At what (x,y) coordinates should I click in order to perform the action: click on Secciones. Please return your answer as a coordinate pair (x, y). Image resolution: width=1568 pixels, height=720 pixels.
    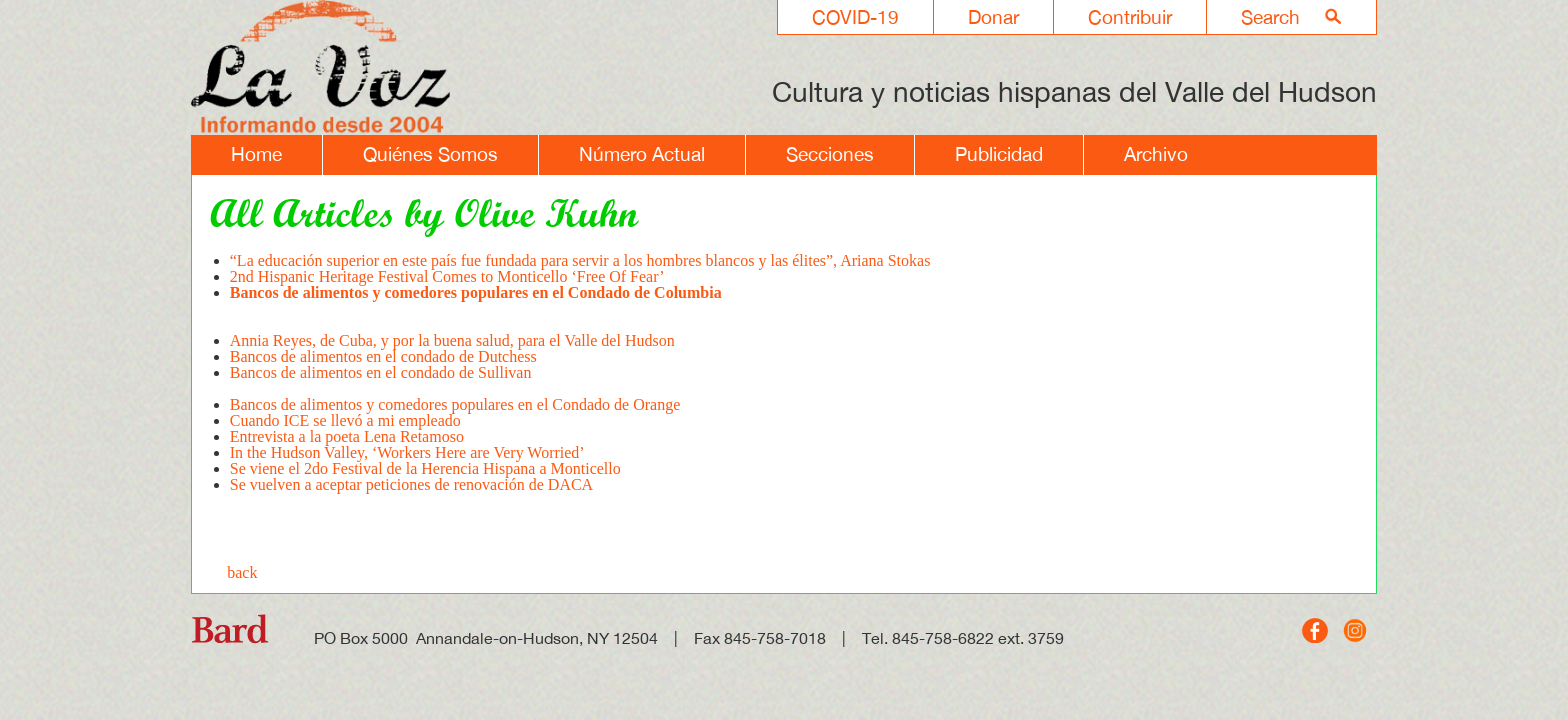
    Looking at the image, I should click on (830, 154).